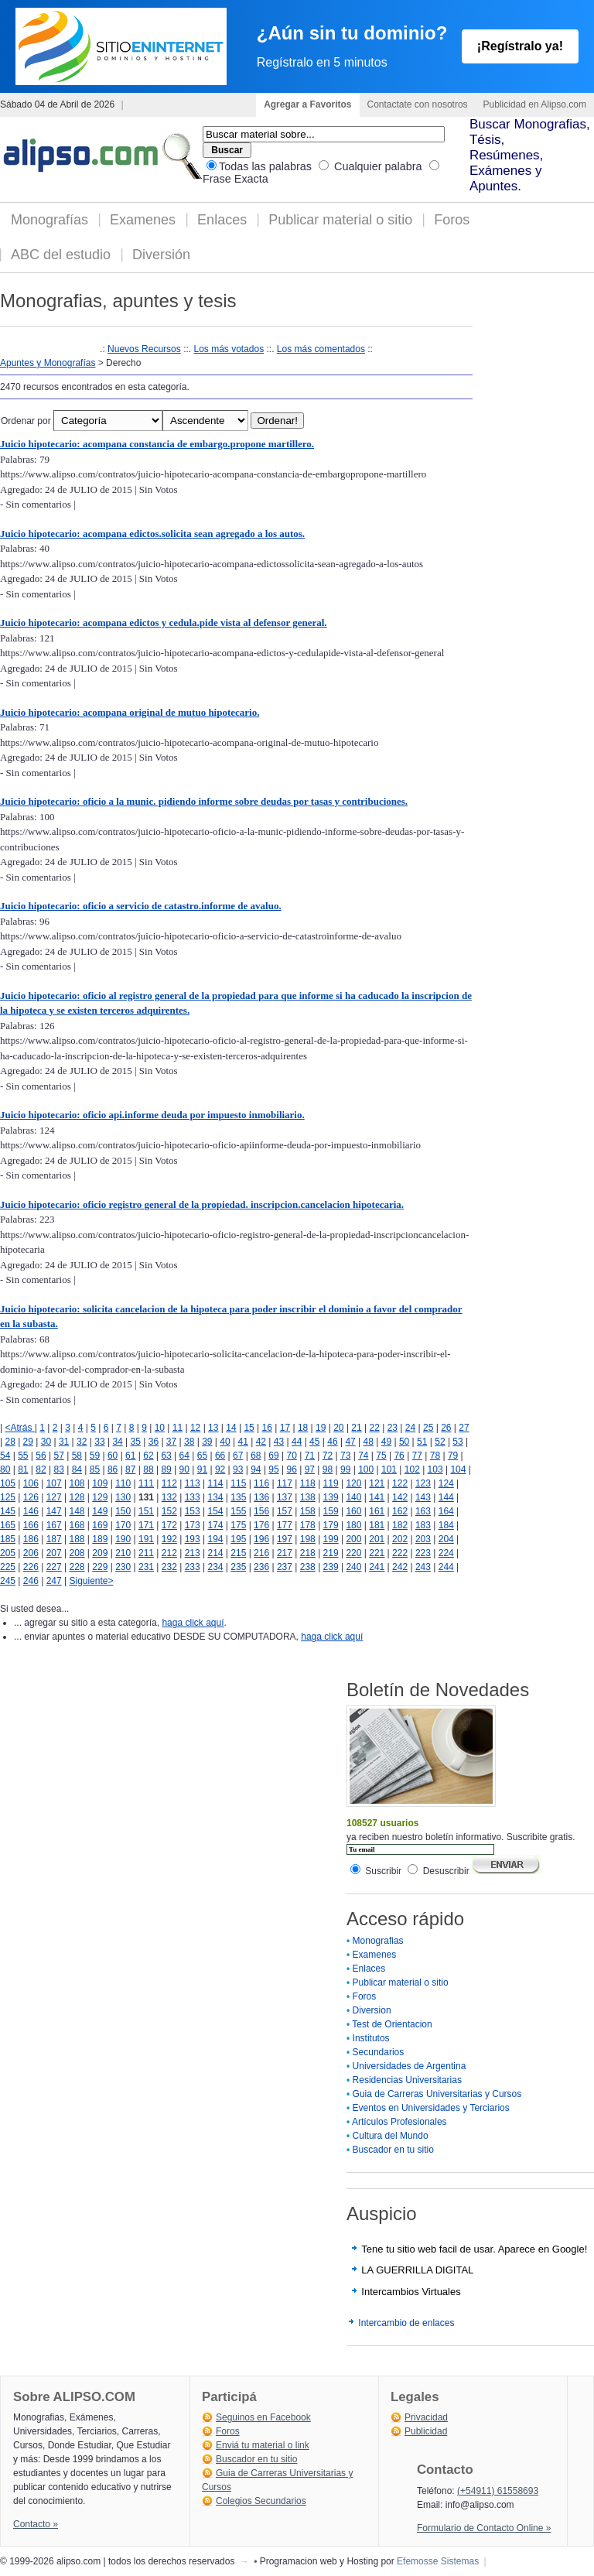  Describe the element at coordinates (376, 1539) in the screenshot. I see `201` at that location.